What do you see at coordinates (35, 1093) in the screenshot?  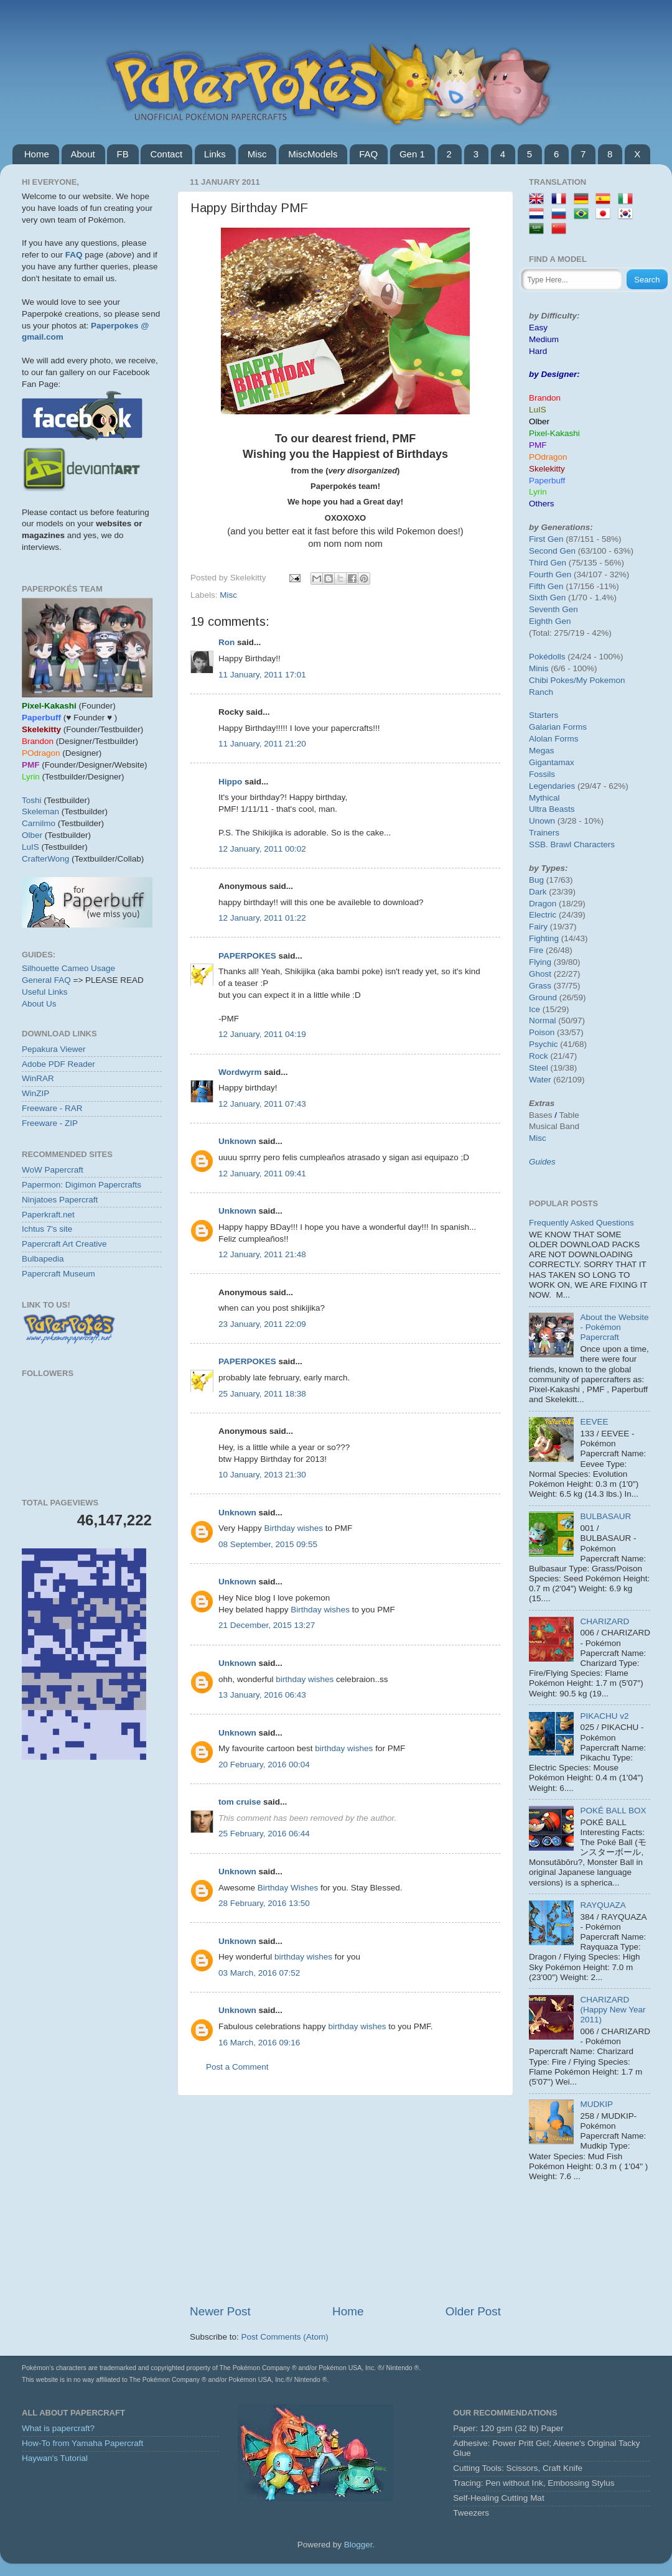 I see `WinZIP` at bounding box center [35, 1093].